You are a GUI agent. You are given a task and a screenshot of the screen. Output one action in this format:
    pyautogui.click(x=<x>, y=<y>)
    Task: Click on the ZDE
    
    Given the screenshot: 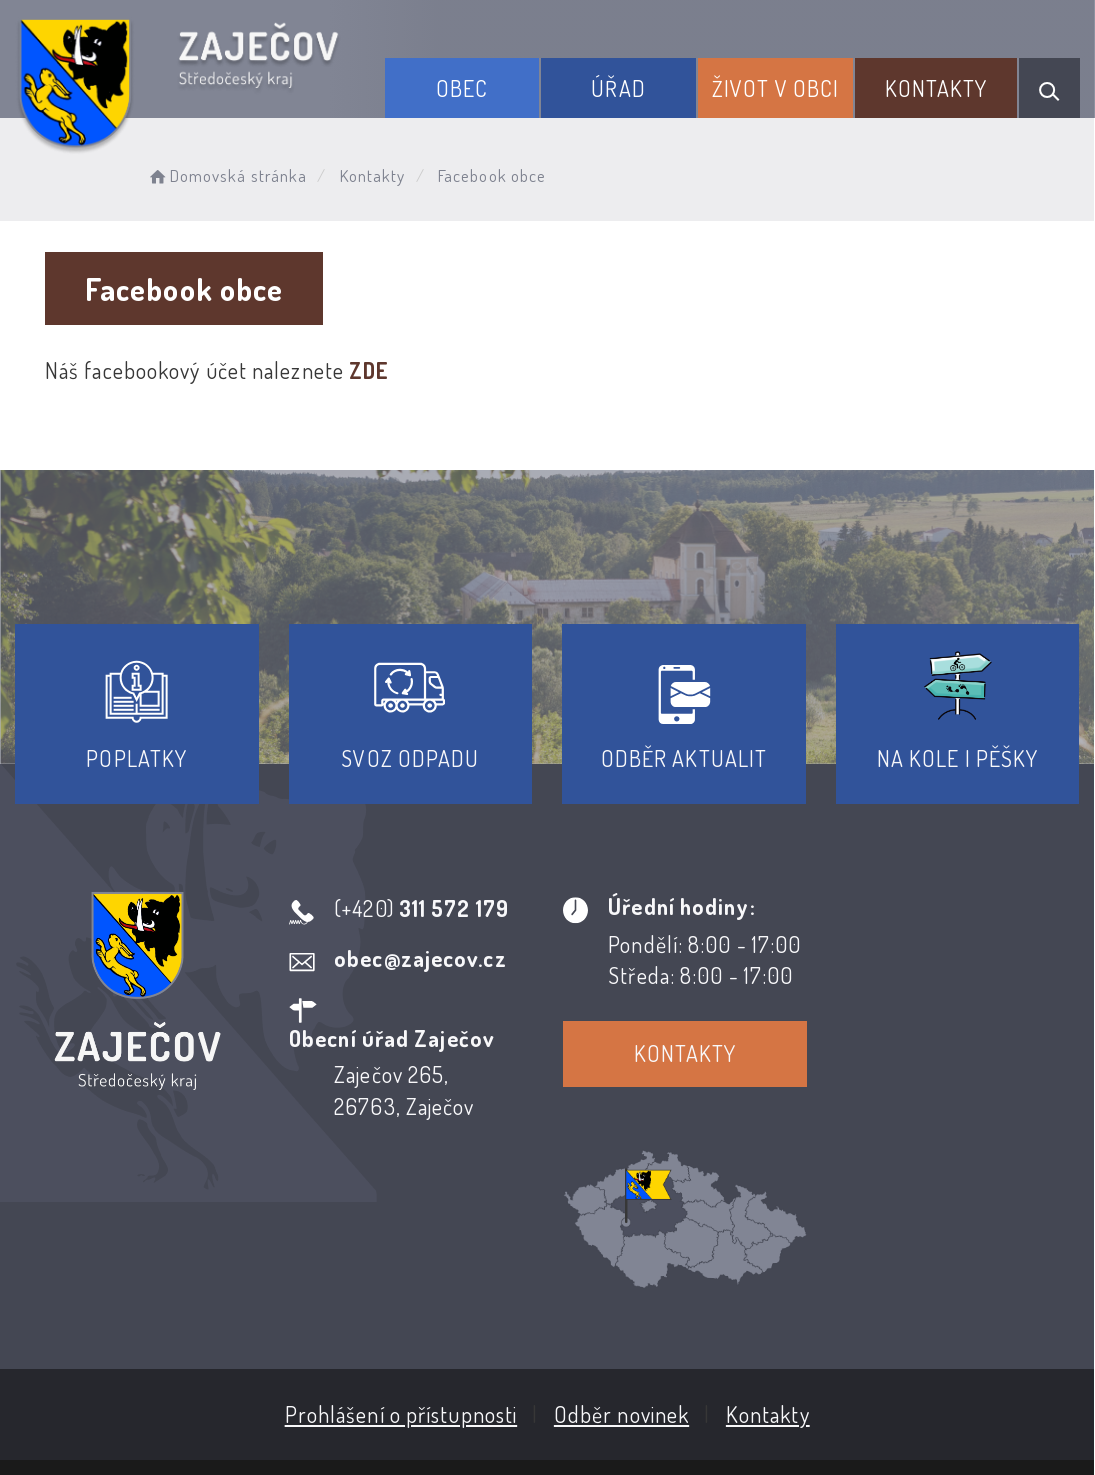 What is the action you would take?
    pyautogui.click(x=369, y=370)
    